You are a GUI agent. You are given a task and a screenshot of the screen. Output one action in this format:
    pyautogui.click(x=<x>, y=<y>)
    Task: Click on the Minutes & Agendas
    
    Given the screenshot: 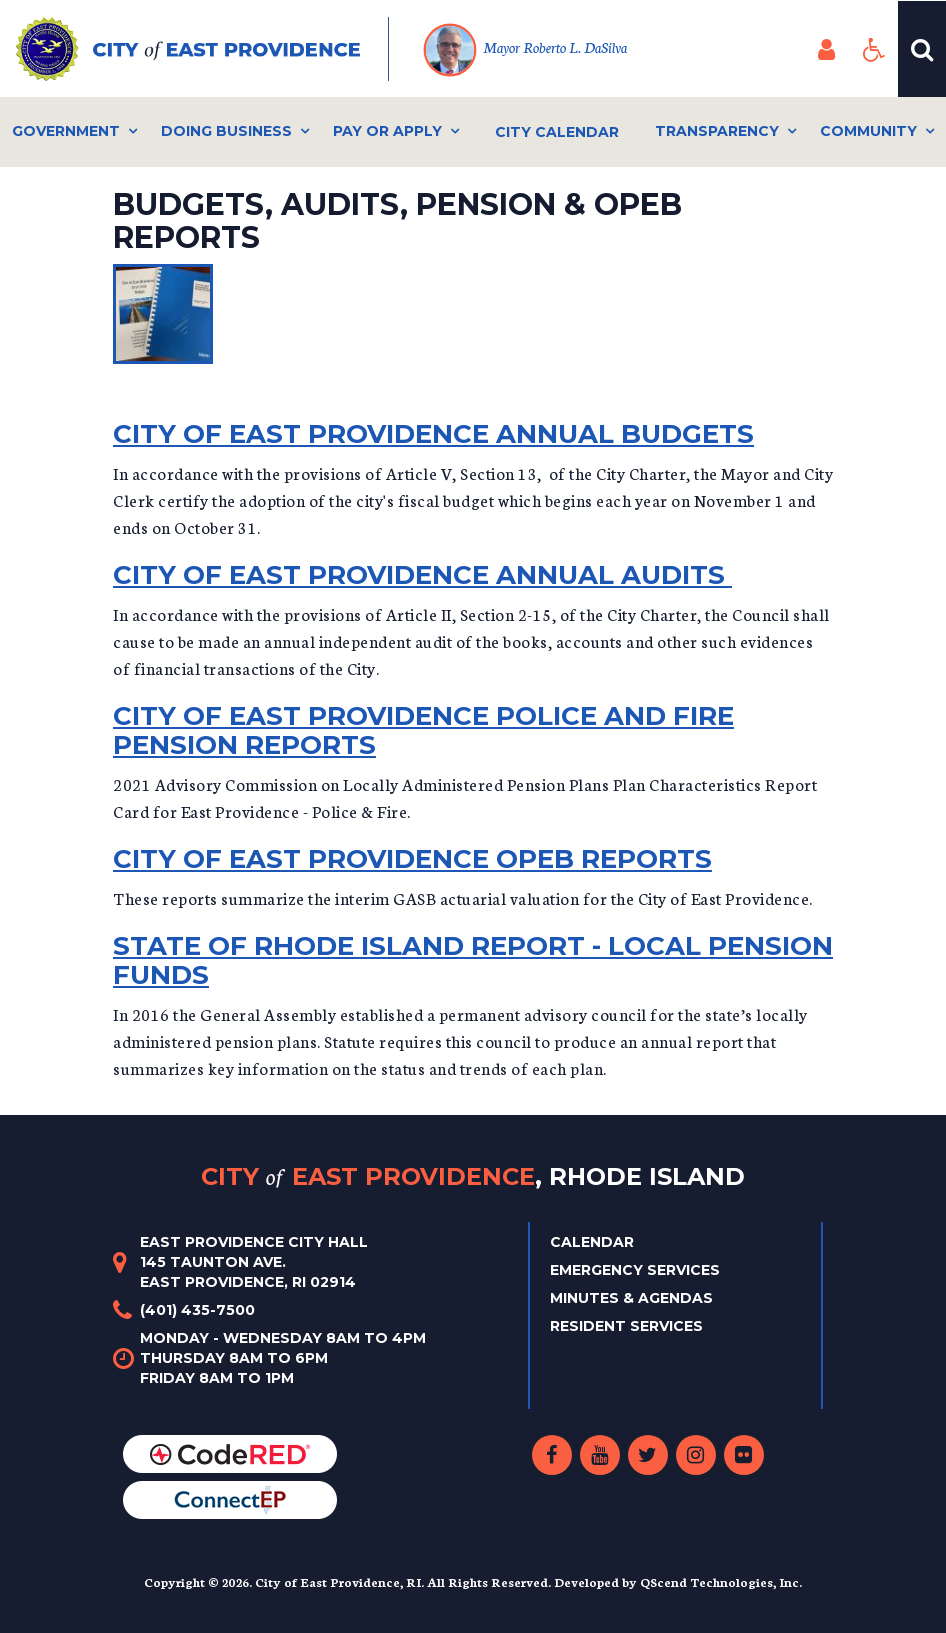 What is the action you would take?
    pyautogui.click(x=631, y=1298)
    